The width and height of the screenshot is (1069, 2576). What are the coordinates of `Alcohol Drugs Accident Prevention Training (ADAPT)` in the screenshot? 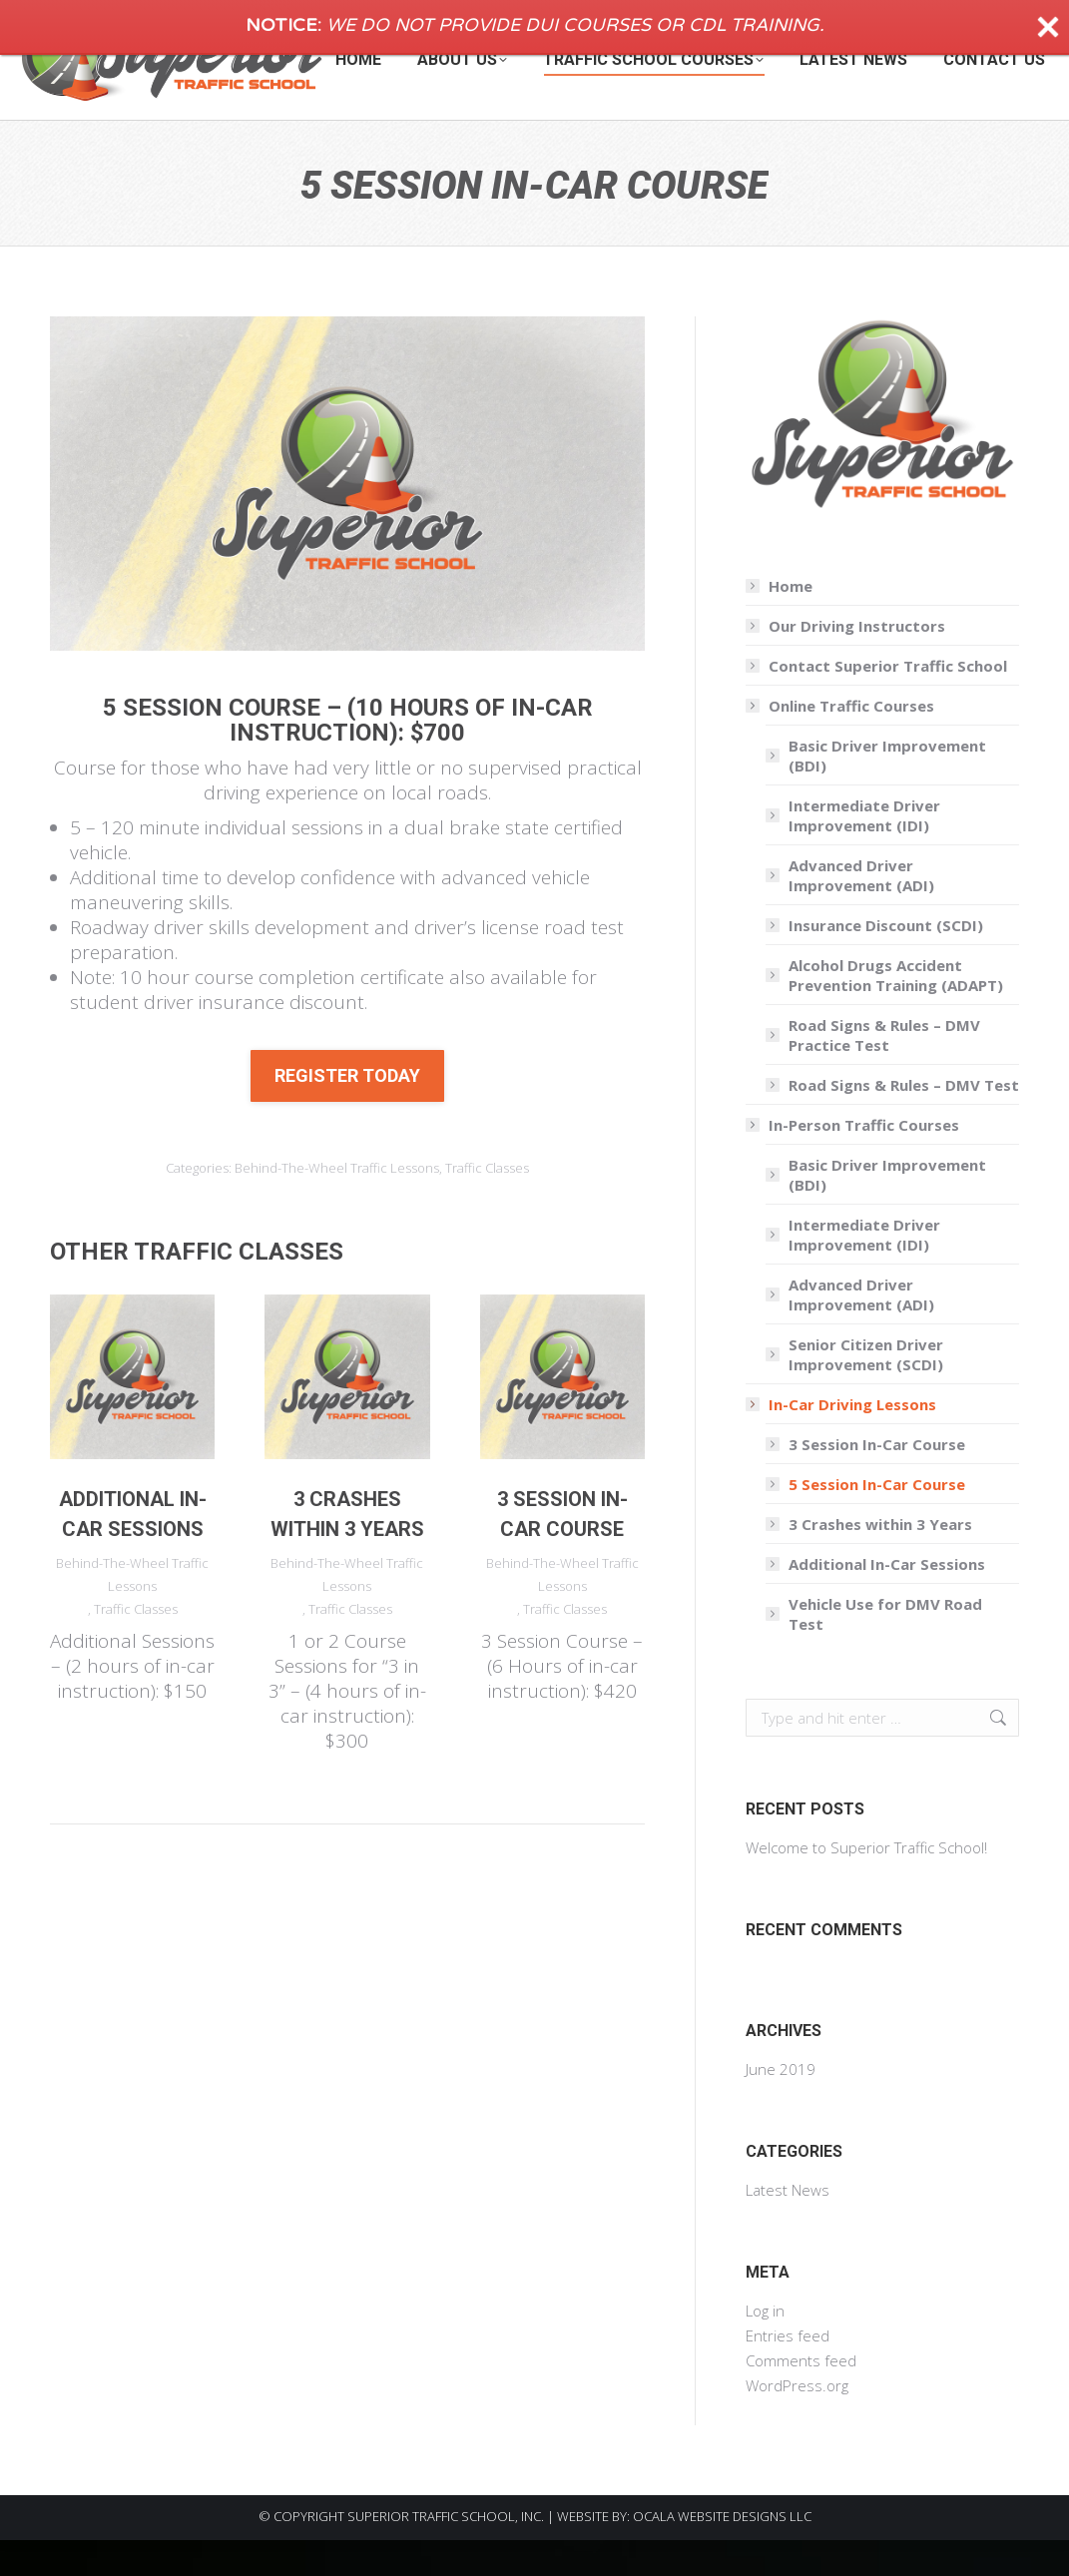 It's located at (896, 1011).